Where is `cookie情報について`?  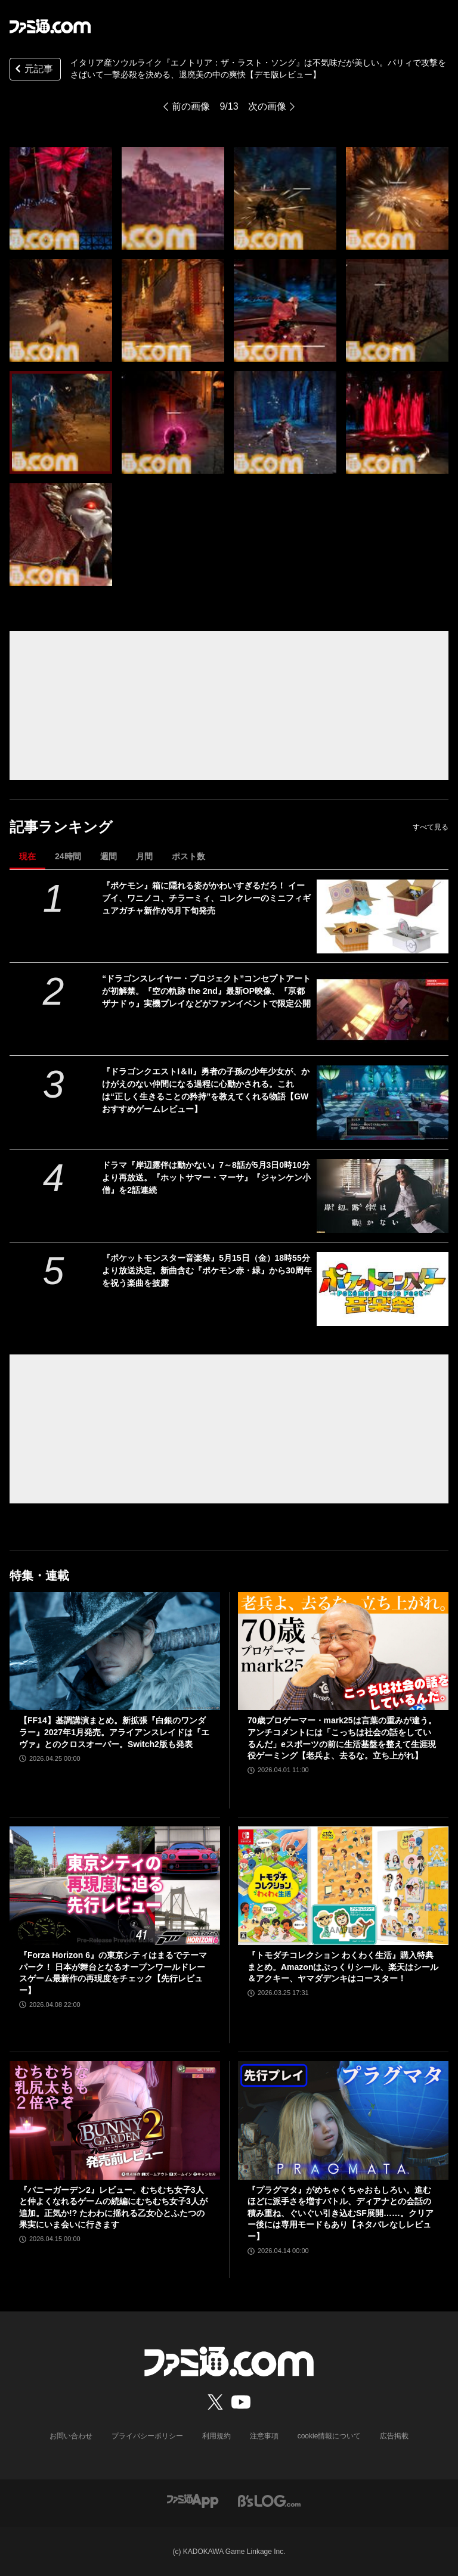
cookie情報について is located at coordinates (329, 2436).